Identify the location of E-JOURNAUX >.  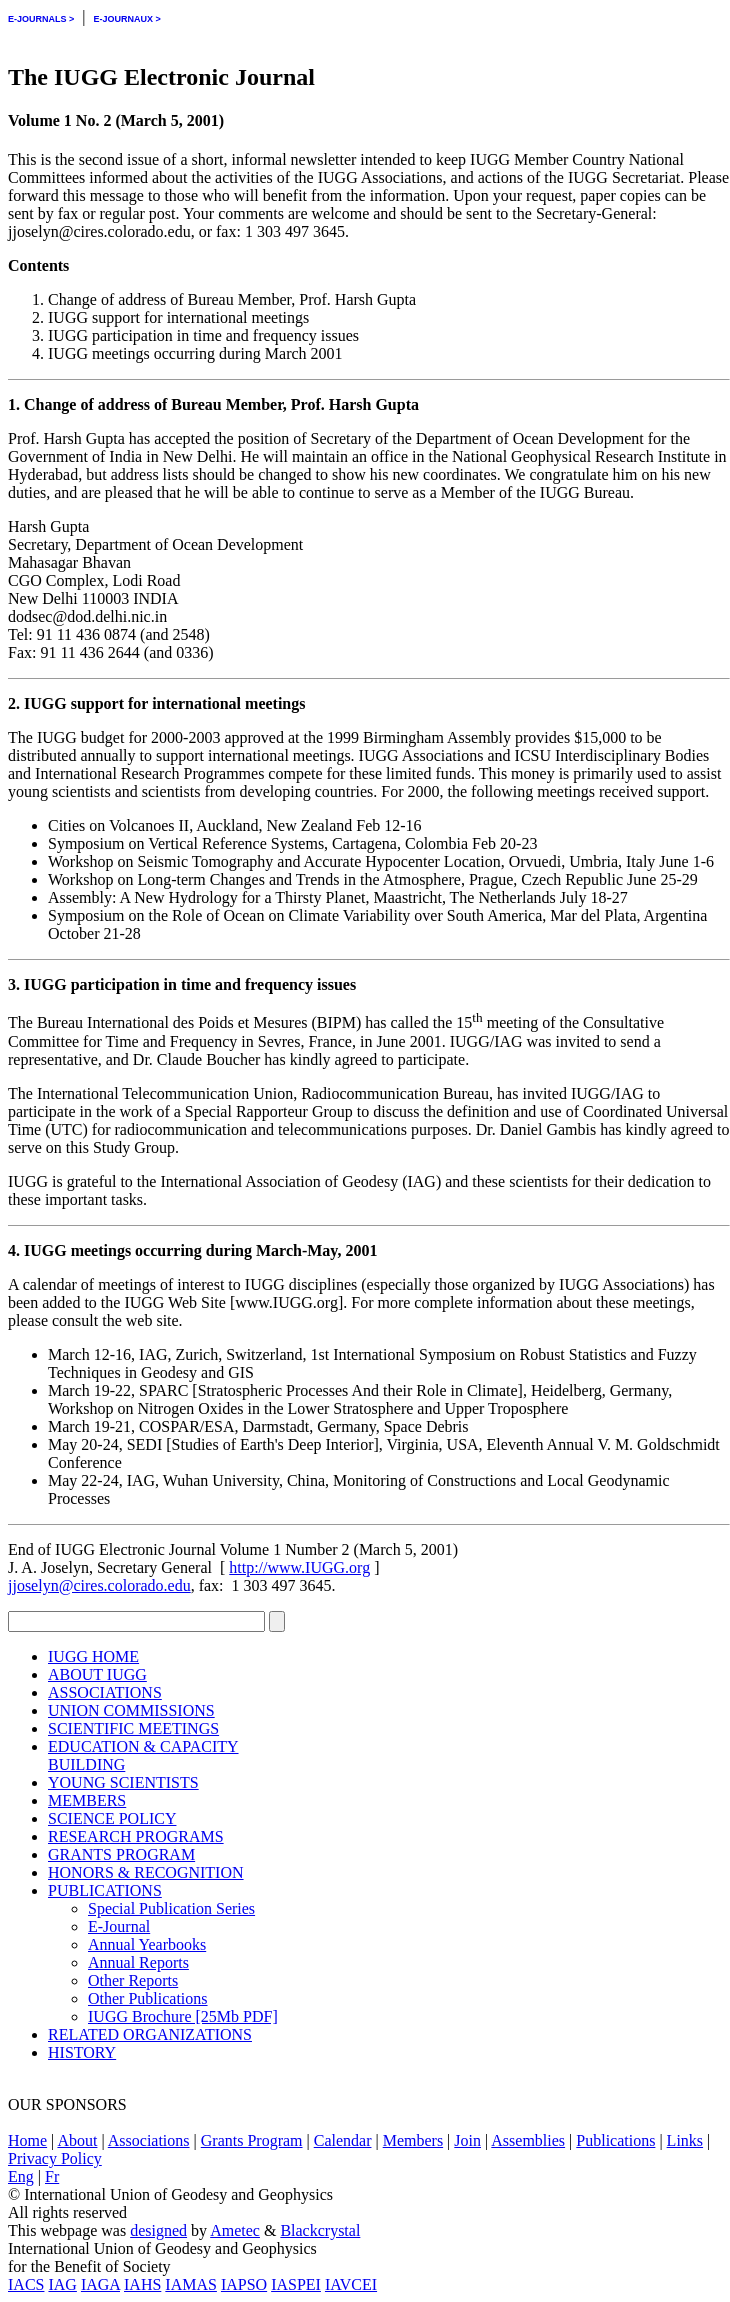
(126, 19).